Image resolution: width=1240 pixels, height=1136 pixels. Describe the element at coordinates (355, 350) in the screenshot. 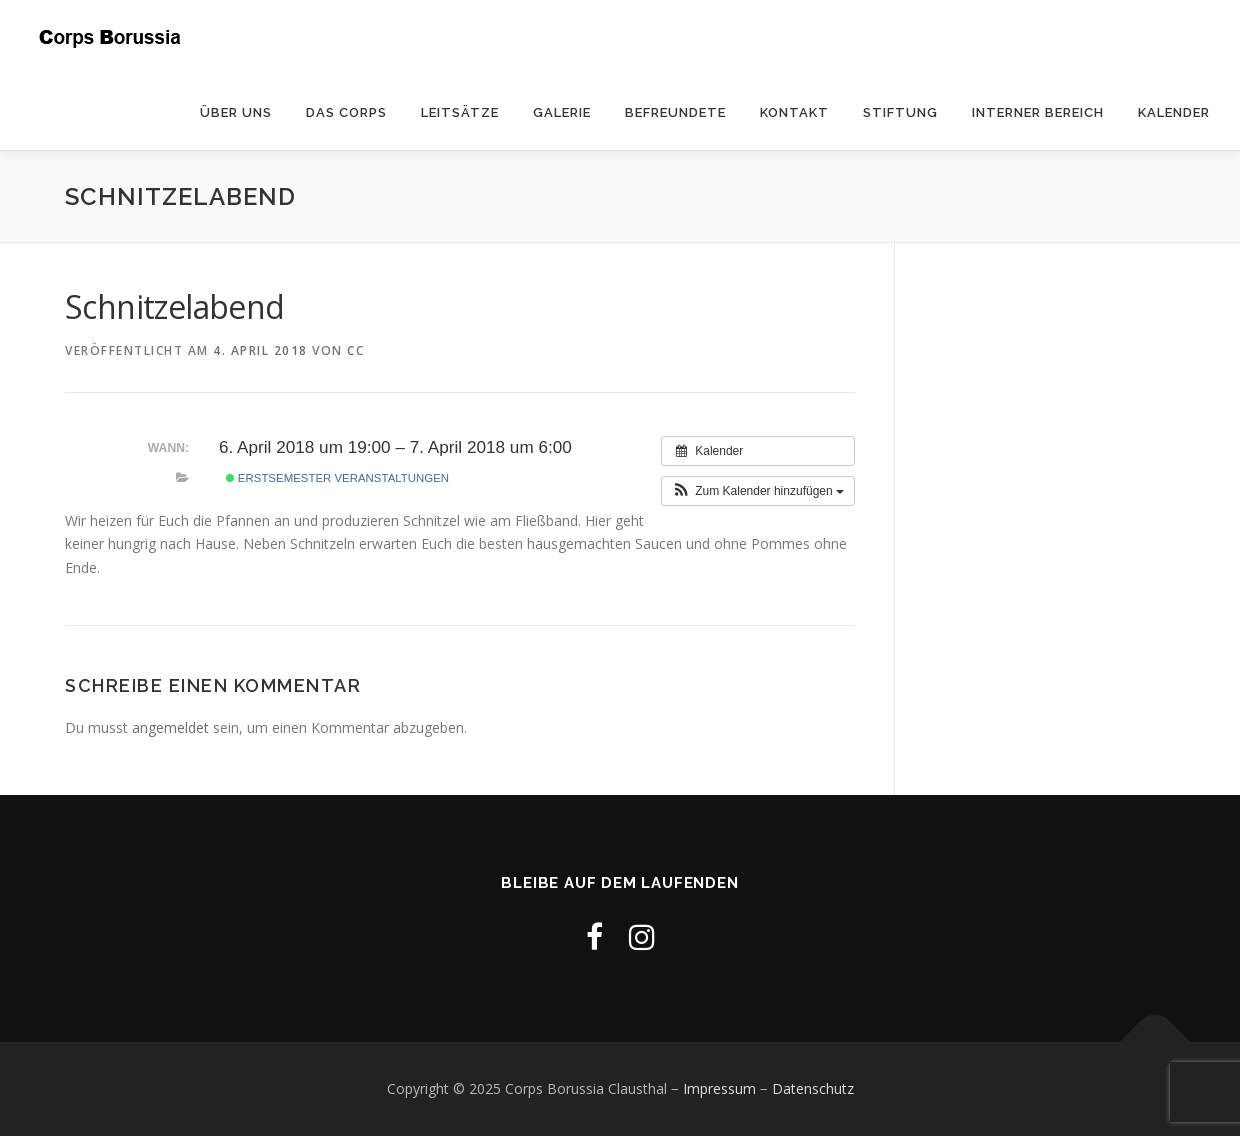

I see `cc` at that location.